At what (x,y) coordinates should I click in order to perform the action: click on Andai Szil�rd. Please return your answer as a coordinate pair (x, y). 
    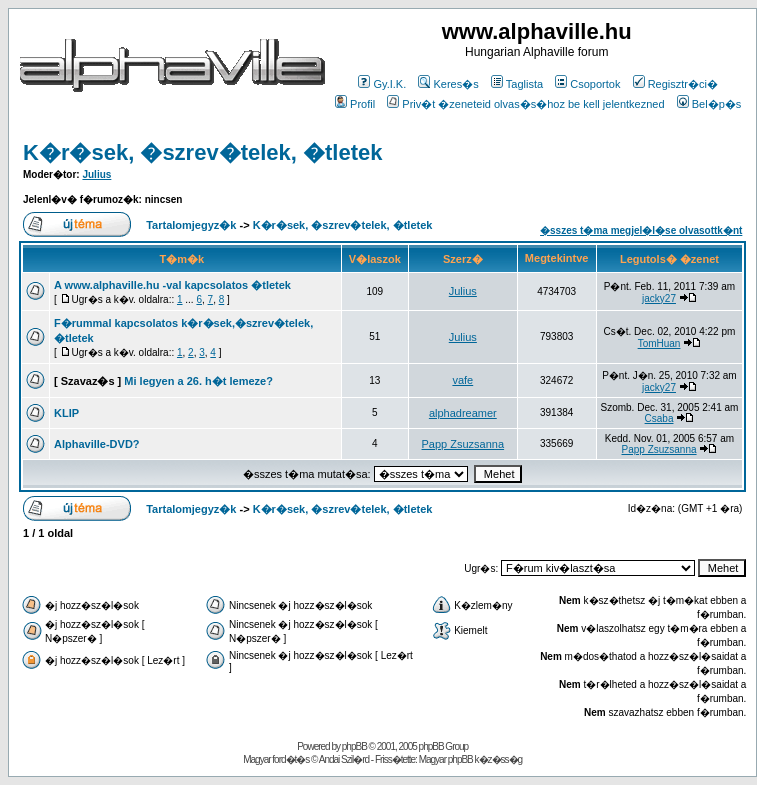
    Looking at the image, I should click on (344, 759).